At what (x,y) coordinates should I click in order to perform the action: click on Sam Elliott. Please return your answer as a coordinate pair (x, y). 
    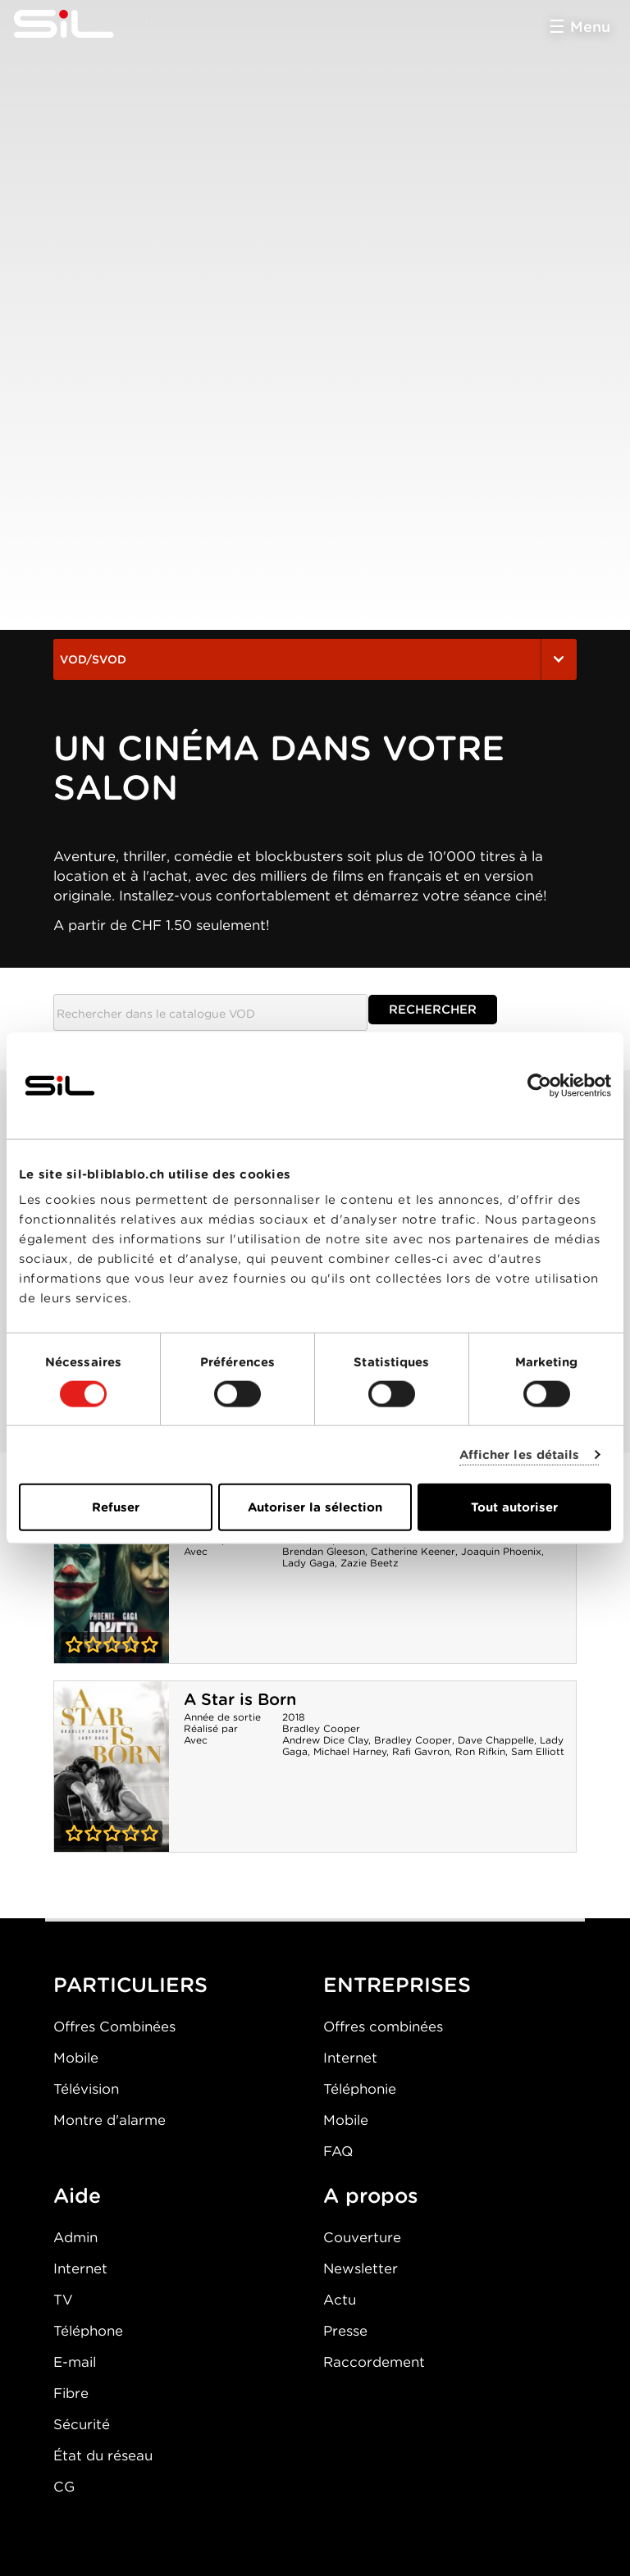
    Looking at the image, I should click on (537, 1751).